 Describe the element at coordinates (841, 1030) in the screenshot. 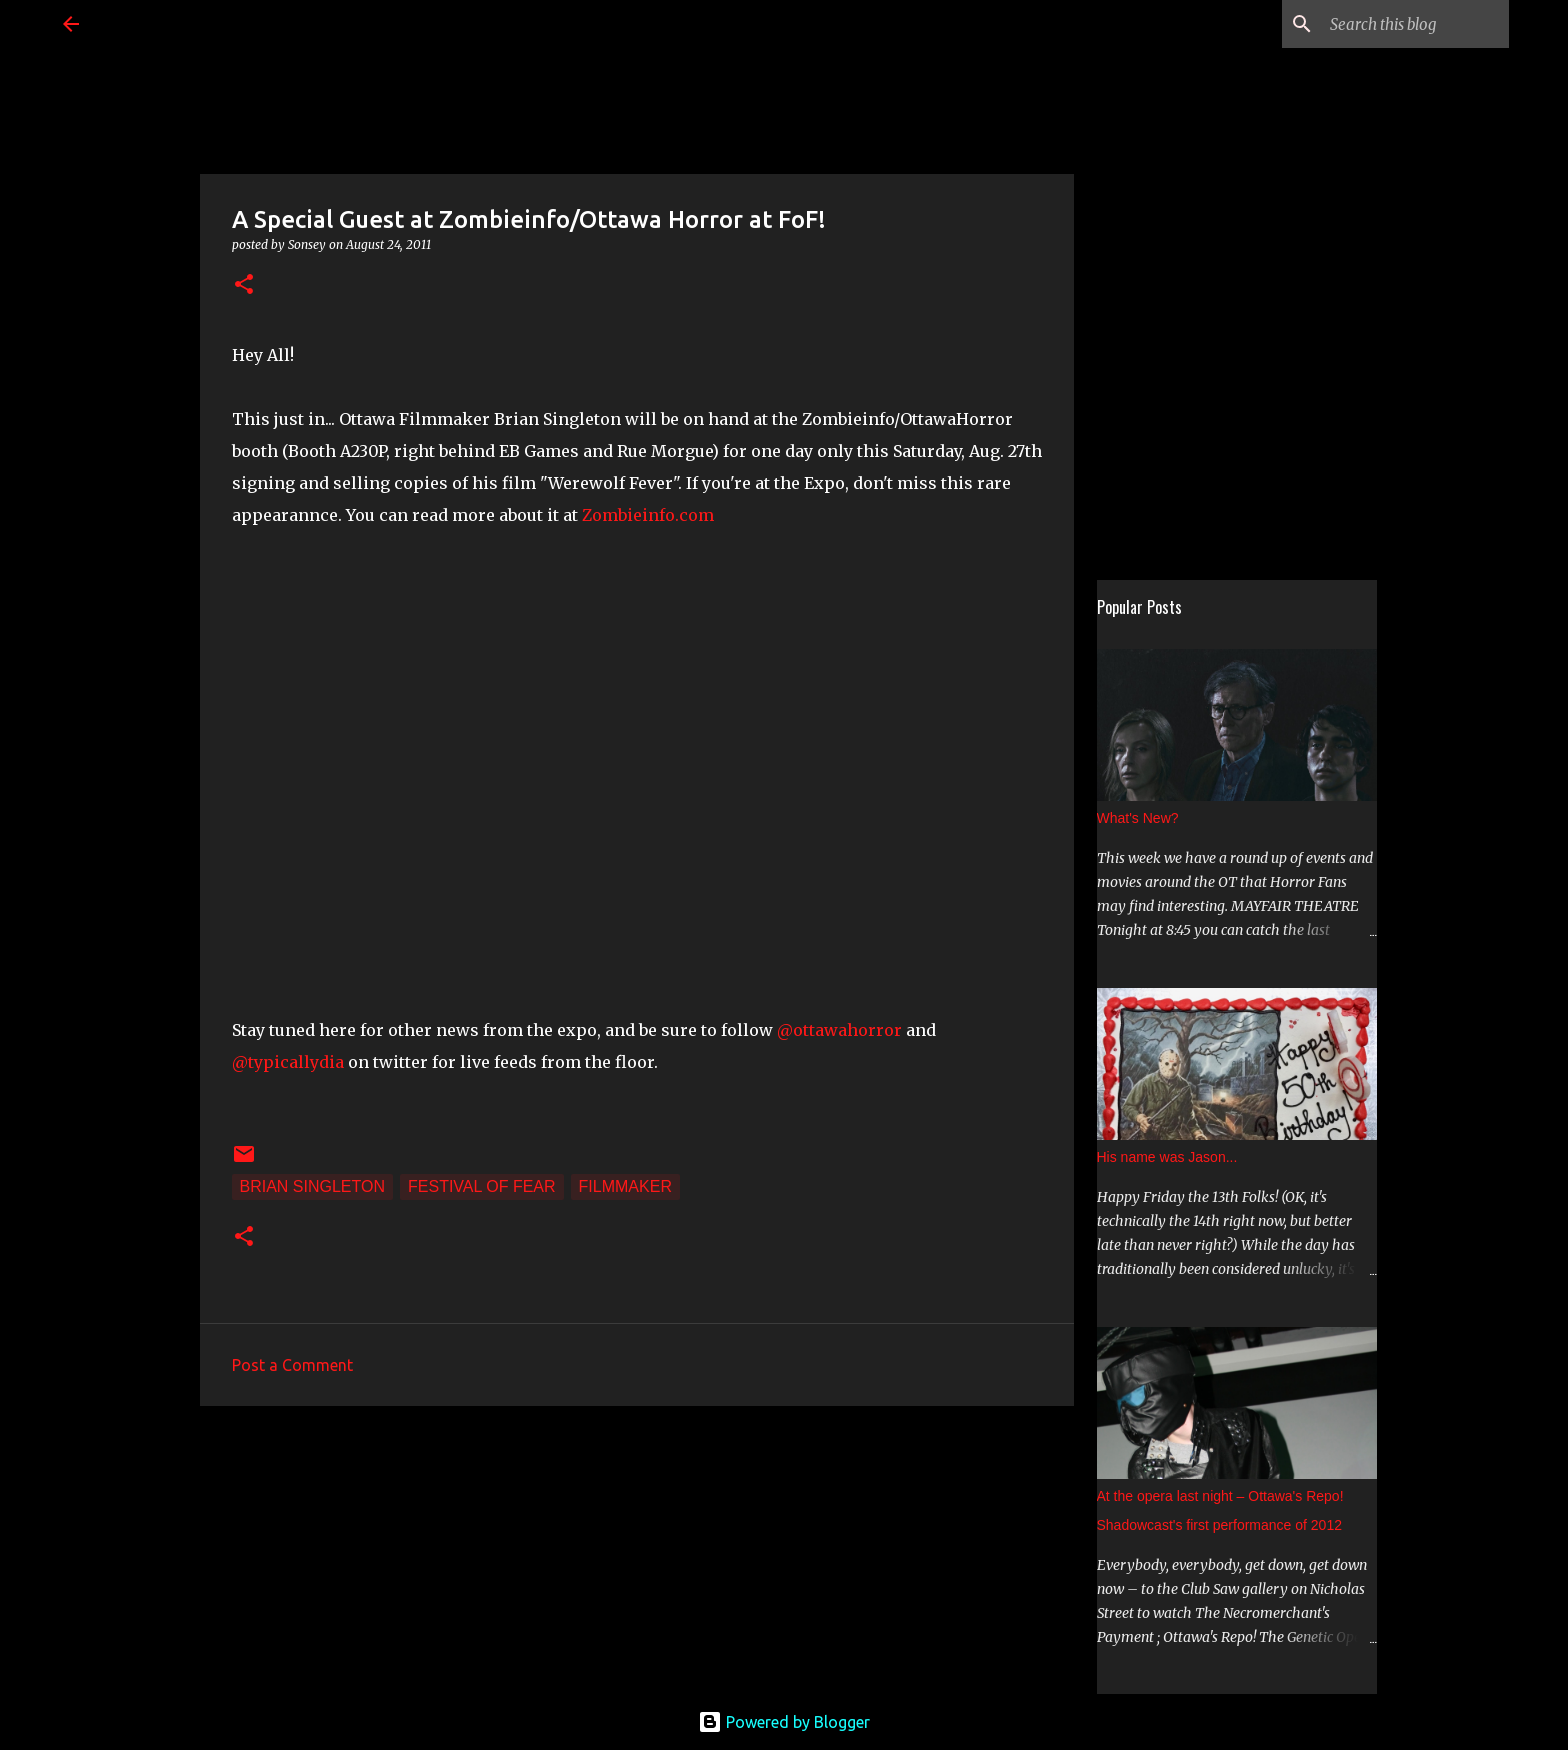

I see `@ottawahorror` at that location.